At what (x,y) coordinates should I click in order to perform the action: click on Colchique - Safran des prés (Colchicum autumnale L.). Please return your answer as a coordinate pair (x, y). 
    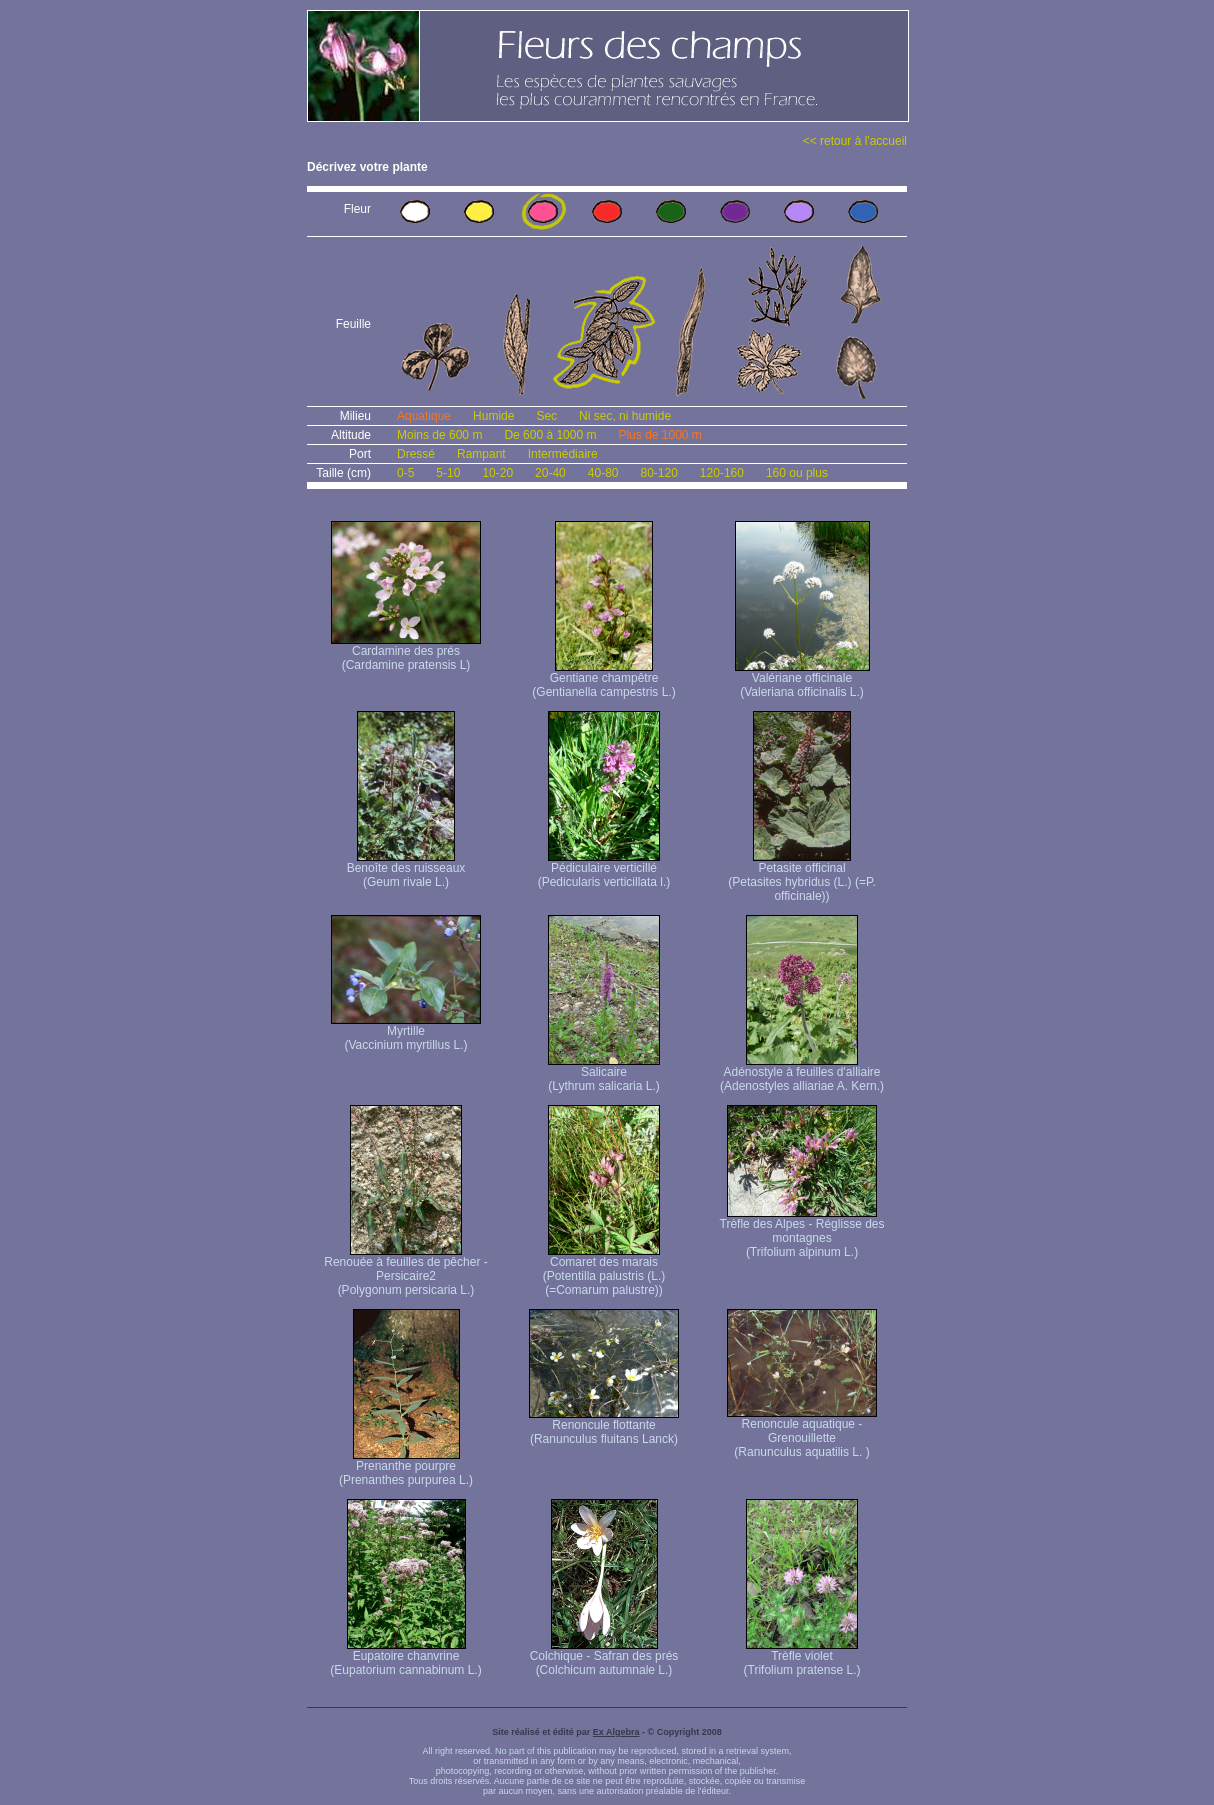
    Looking at the image, I should click on (604, 1657).